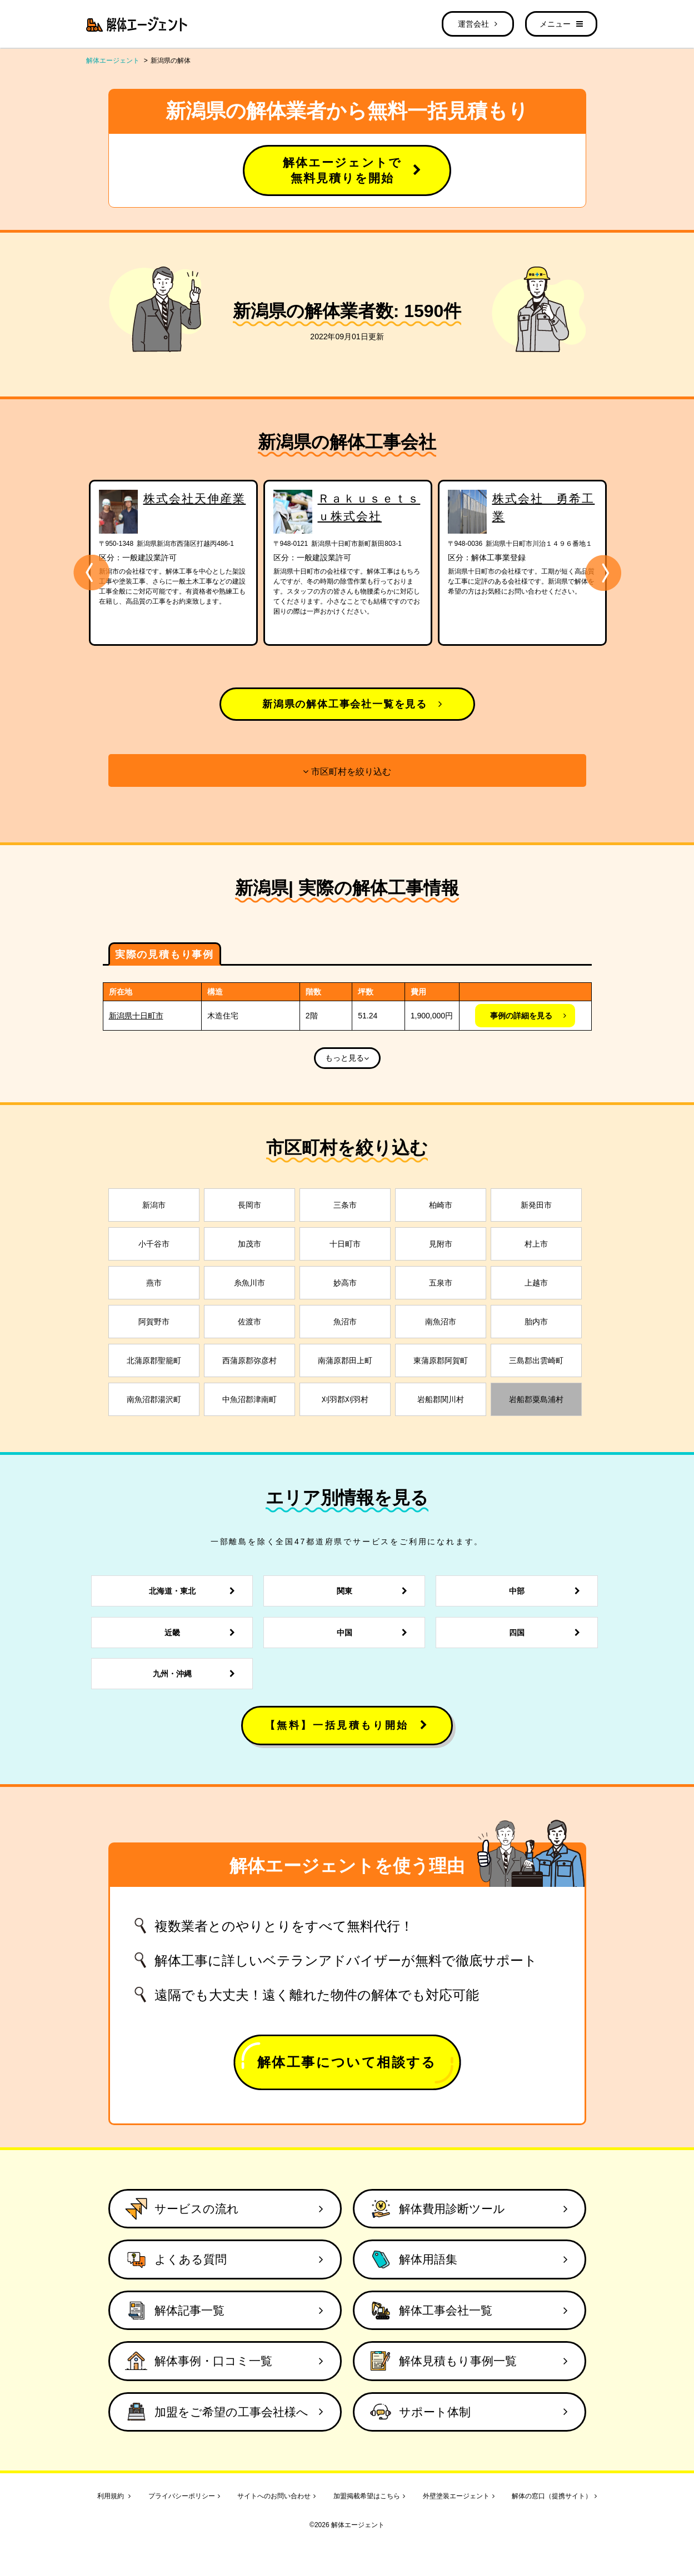 The height and width of the screenshot is (2576, 694). Describe the element at coordinates (440, 1282) in the screenshot. I see `五泉市` at that location.